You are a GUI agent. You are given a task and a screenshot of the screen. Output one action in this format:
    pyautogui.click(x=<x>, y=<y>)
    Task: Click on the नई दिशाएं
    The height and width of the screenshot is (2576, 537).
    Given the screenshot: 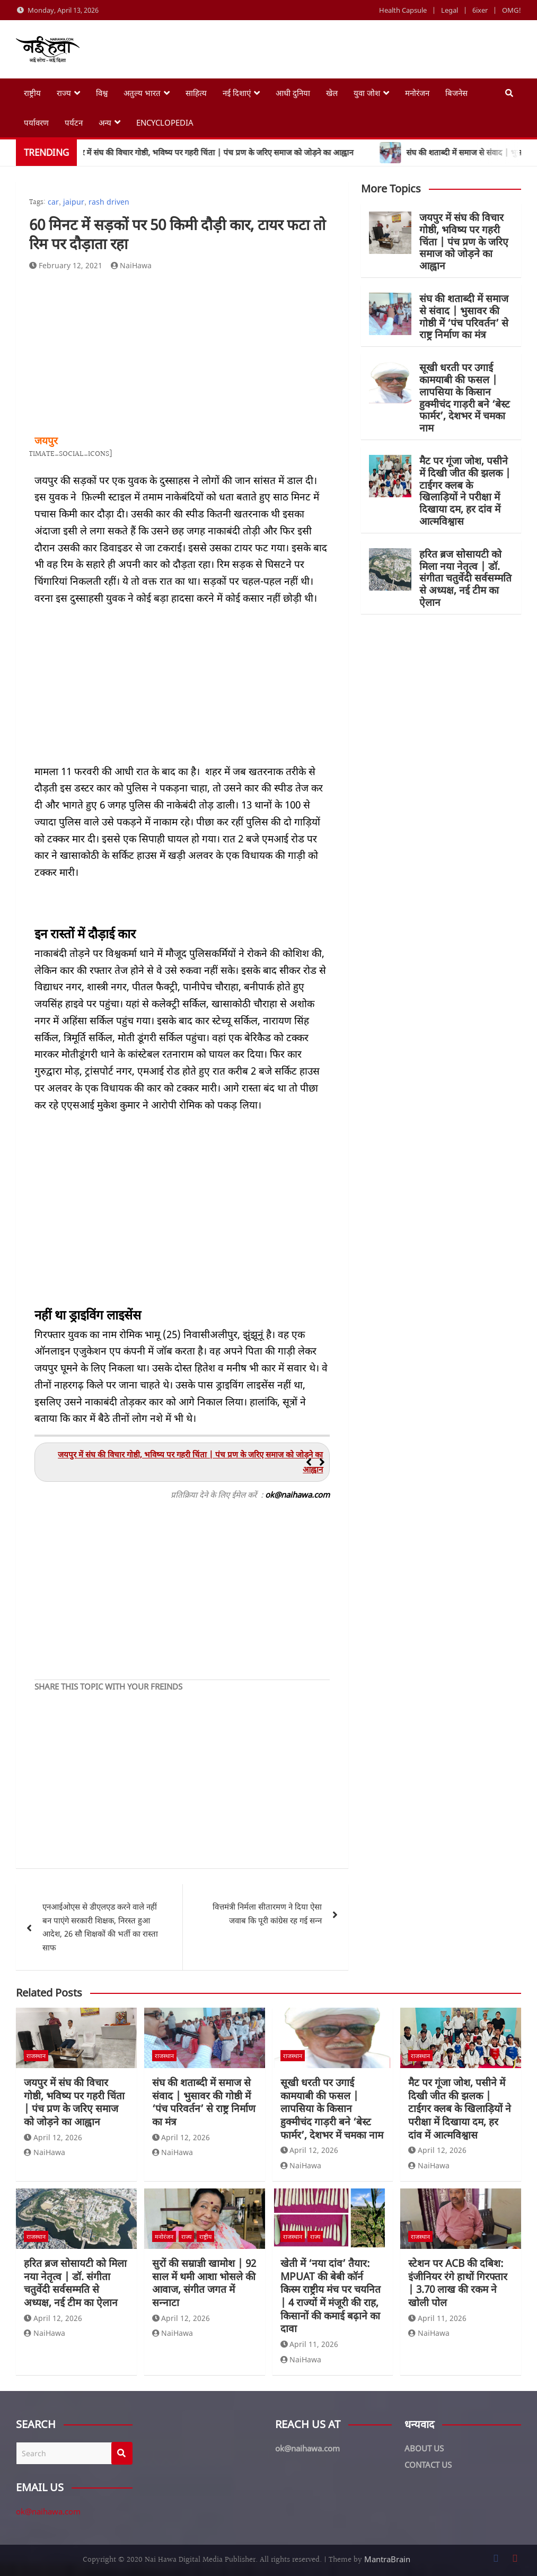 What is the action you would take?
    pyautogui.click(x=237, y=92)
    